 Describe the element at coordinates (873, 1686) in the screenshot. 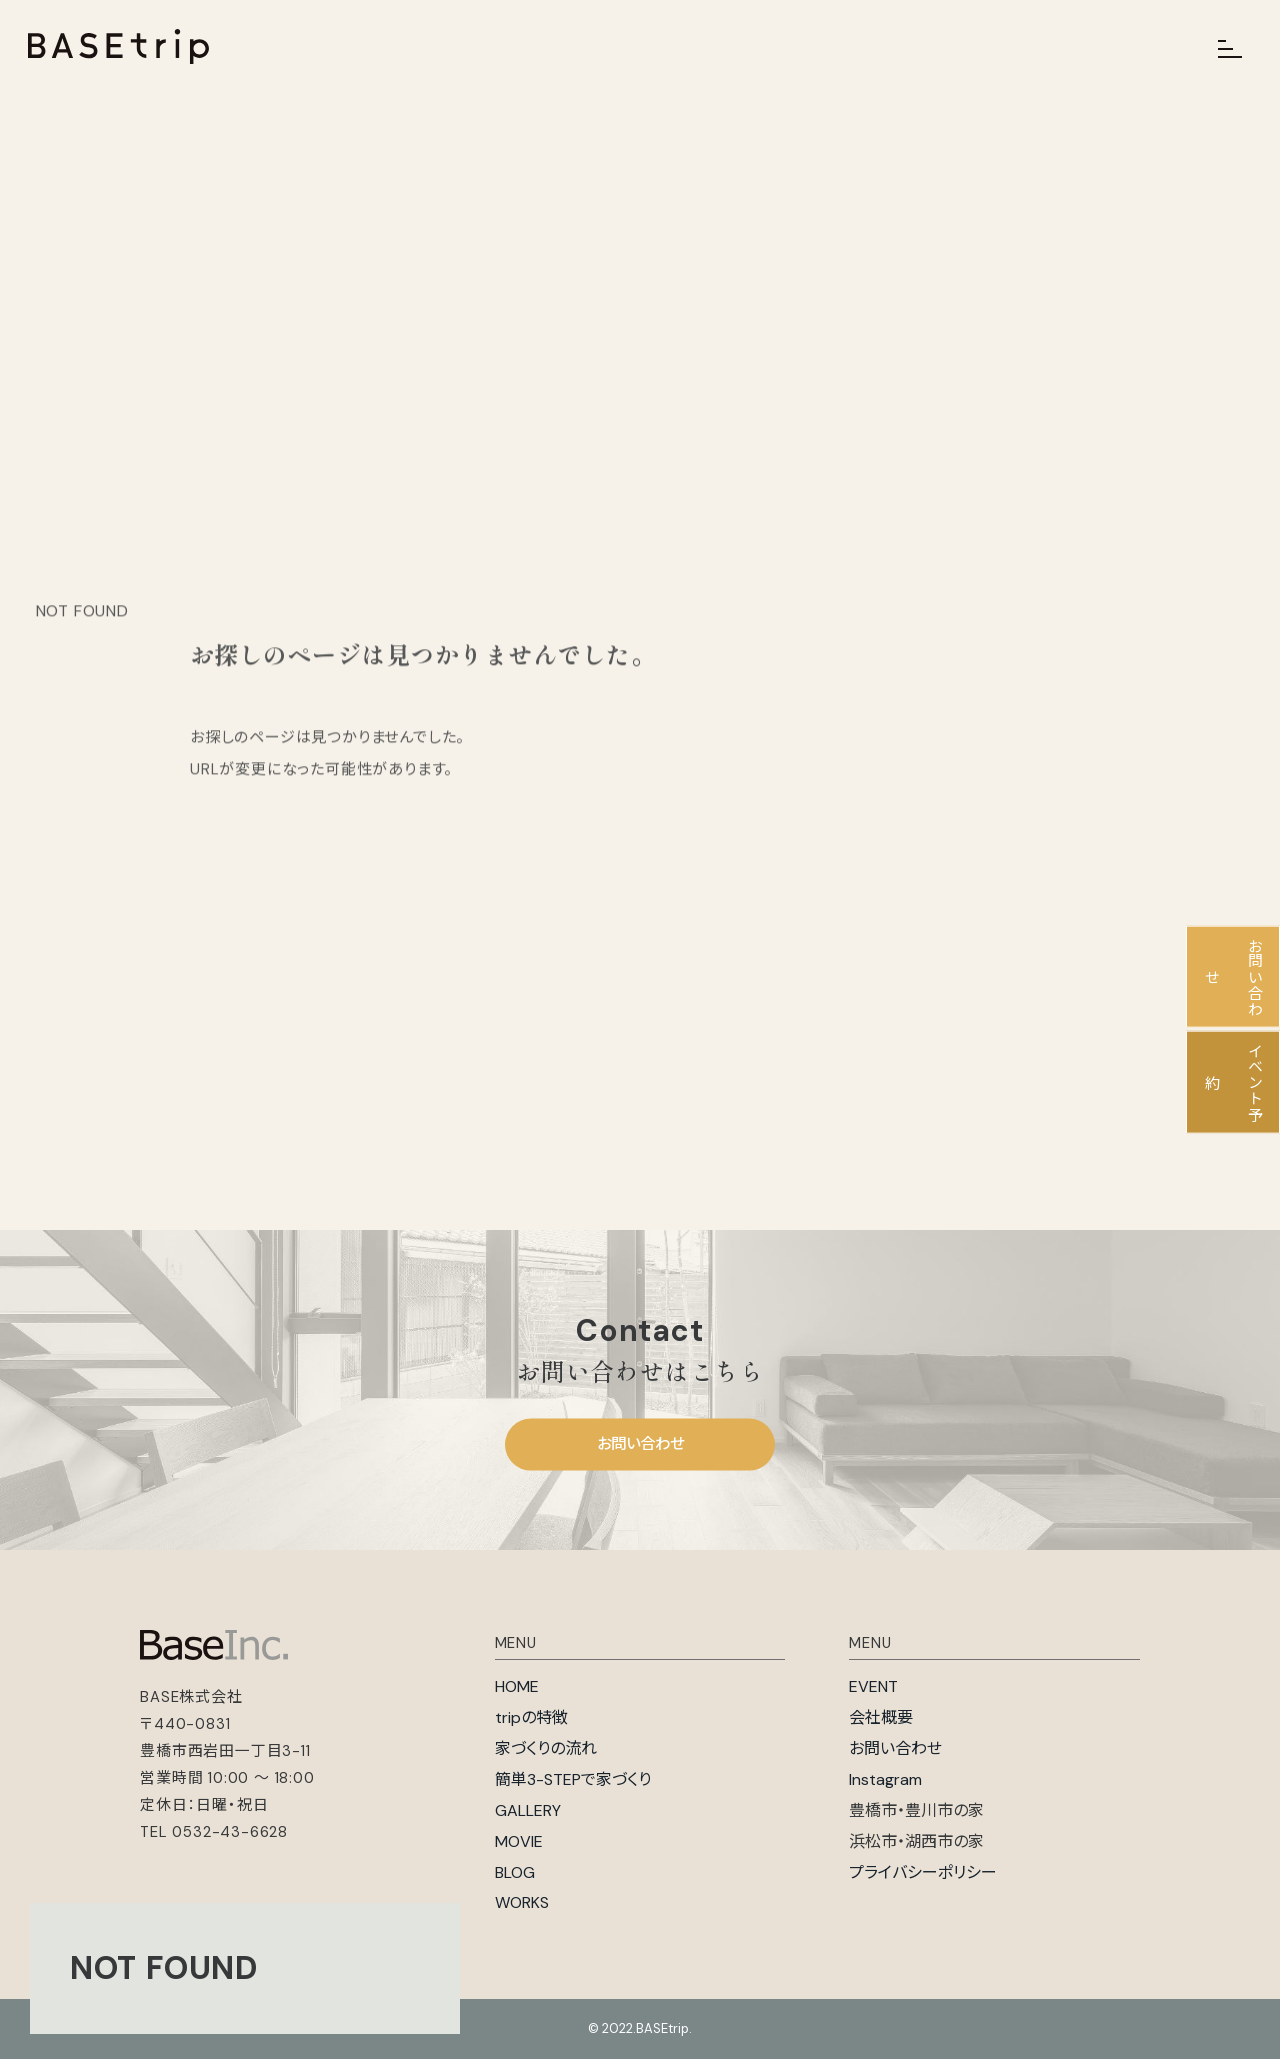

I see `EVENT` at that location.